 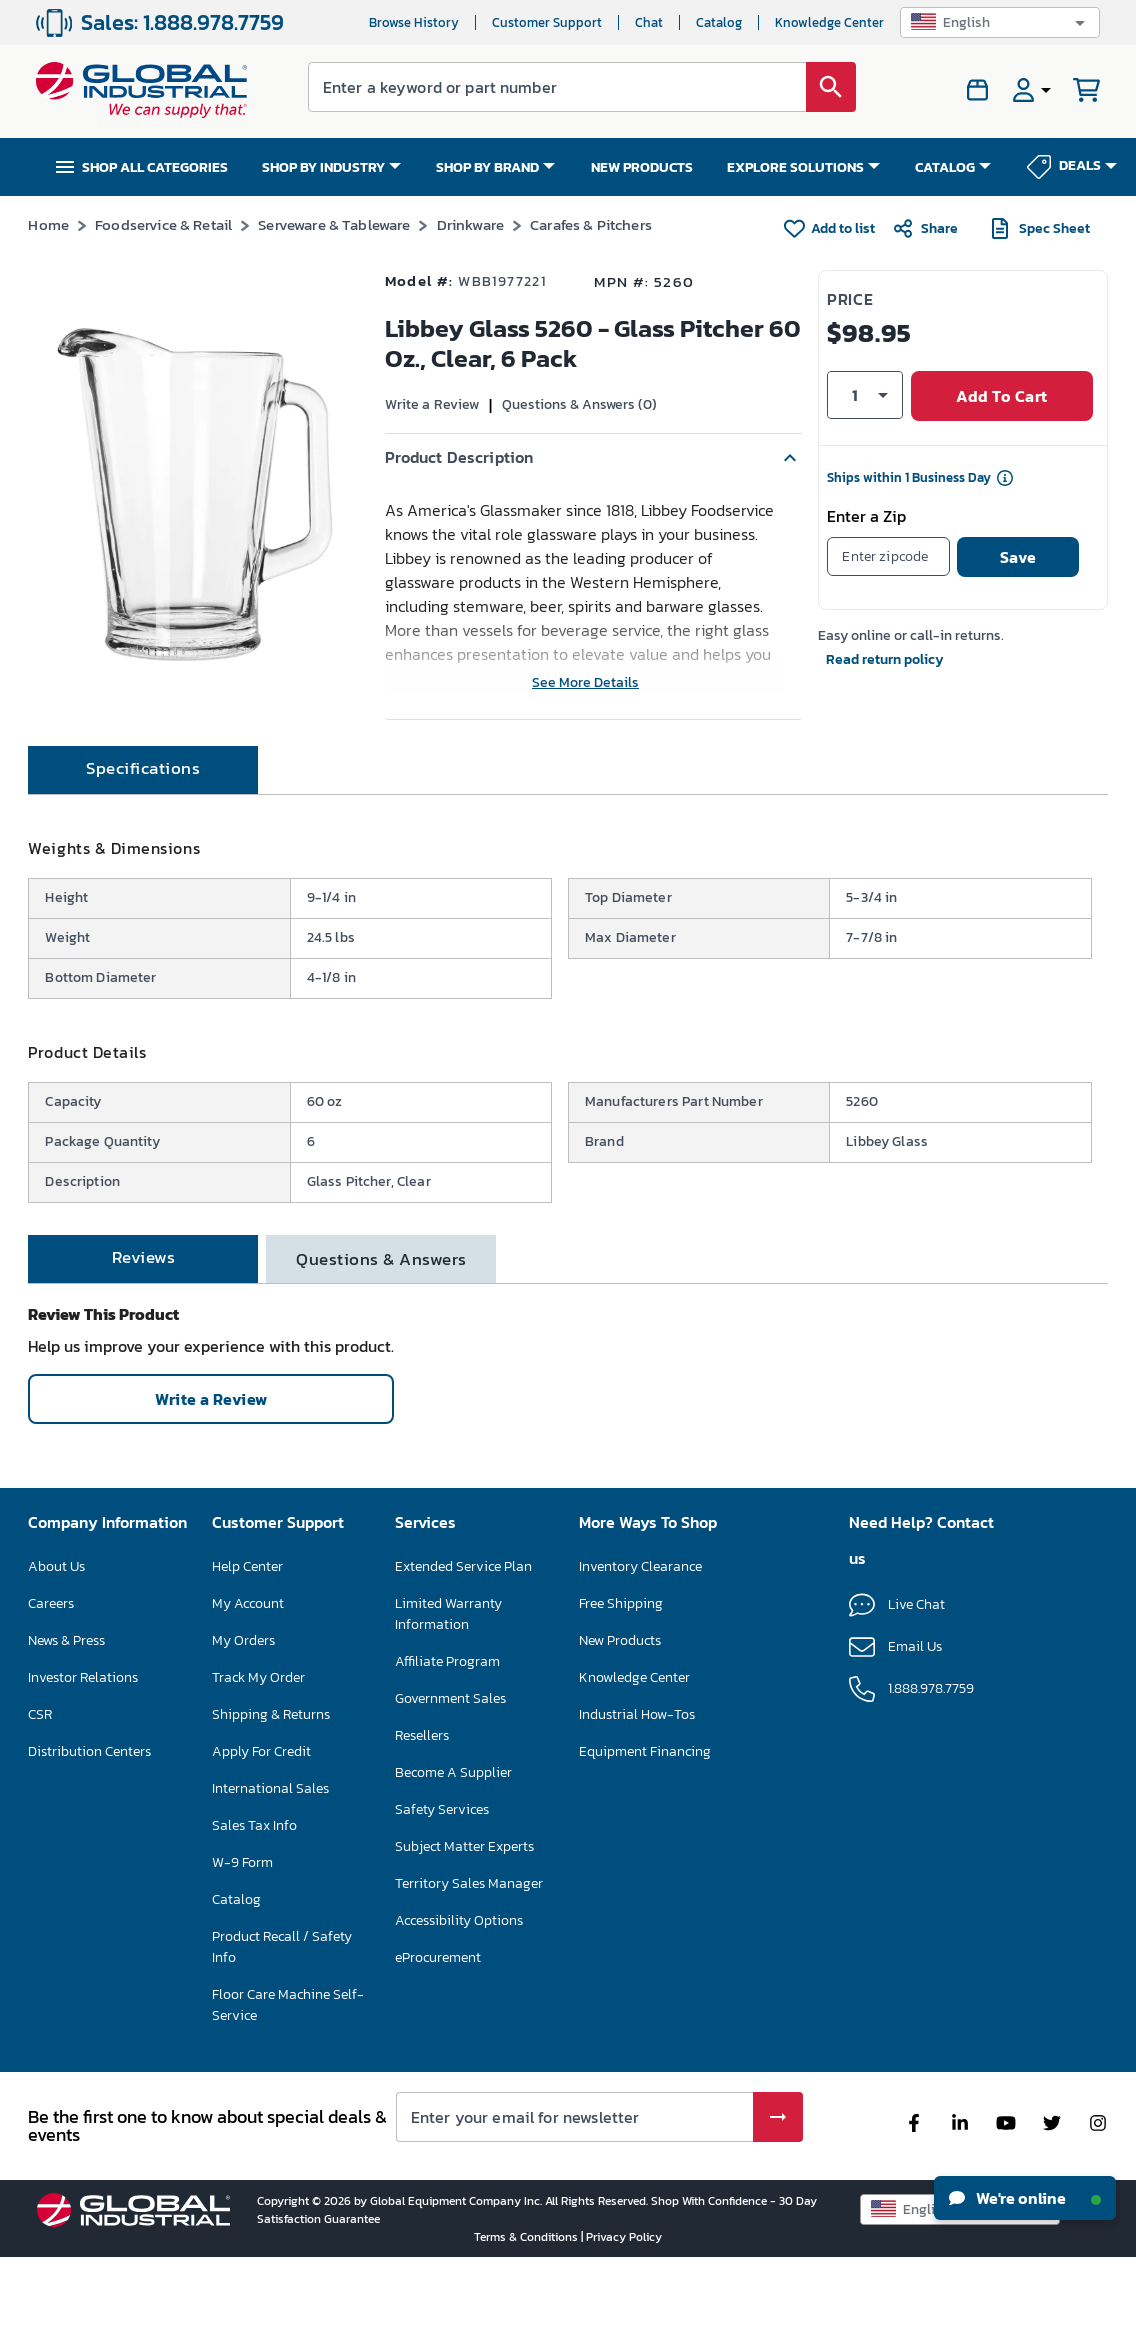 What do you see at coordinates (1000, 22) in the screenshot?
I see `[button]` at bounding box center [1000, 22].